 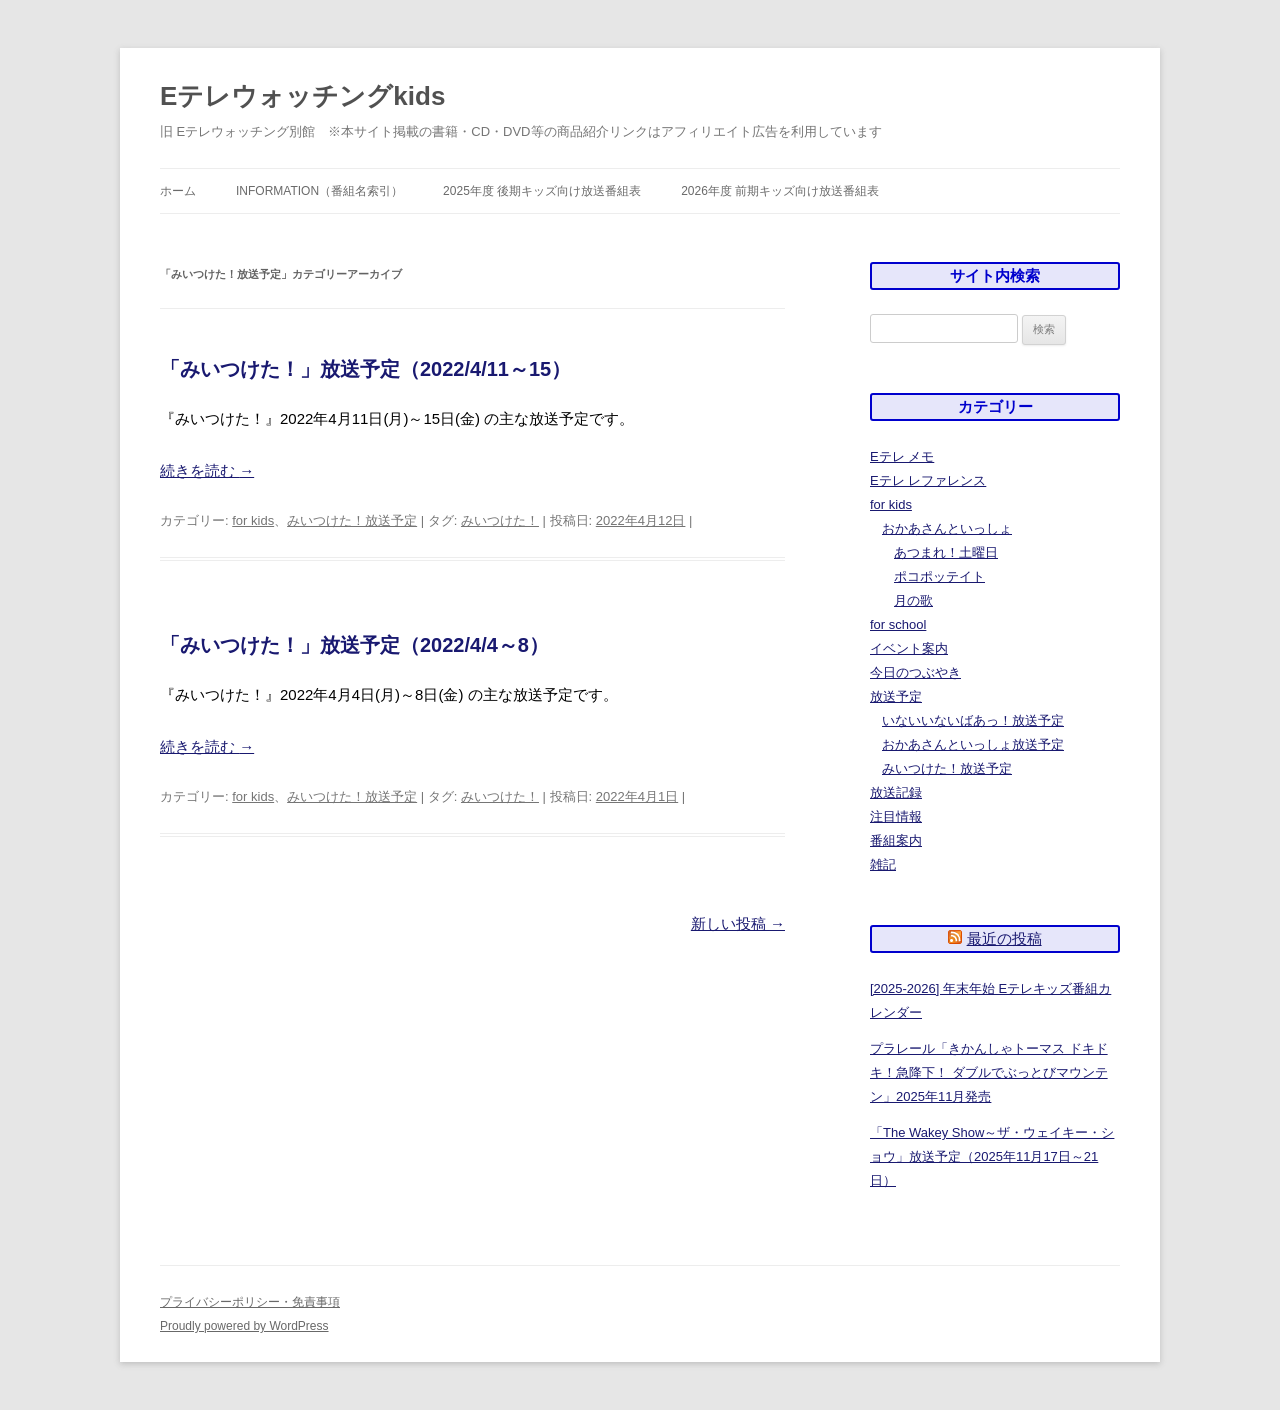 I want to click on 新しい投稿, so click(x=738, y=923).